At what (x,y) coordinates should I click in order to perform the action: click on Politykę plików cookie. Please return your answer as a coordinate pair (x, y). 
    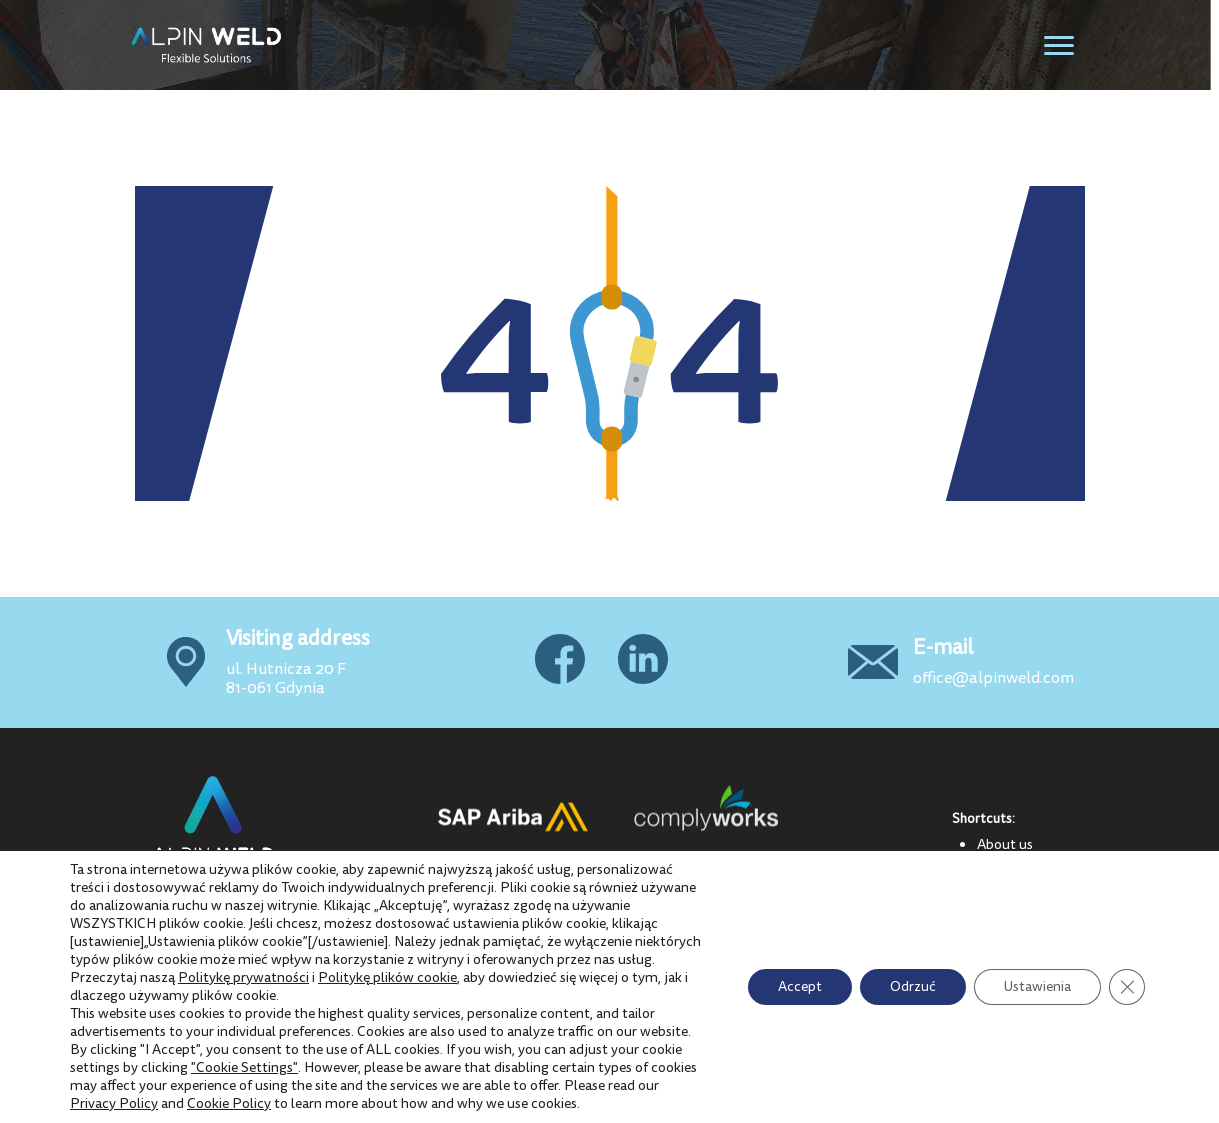
    Looking at the image, I should click on (387, 977).